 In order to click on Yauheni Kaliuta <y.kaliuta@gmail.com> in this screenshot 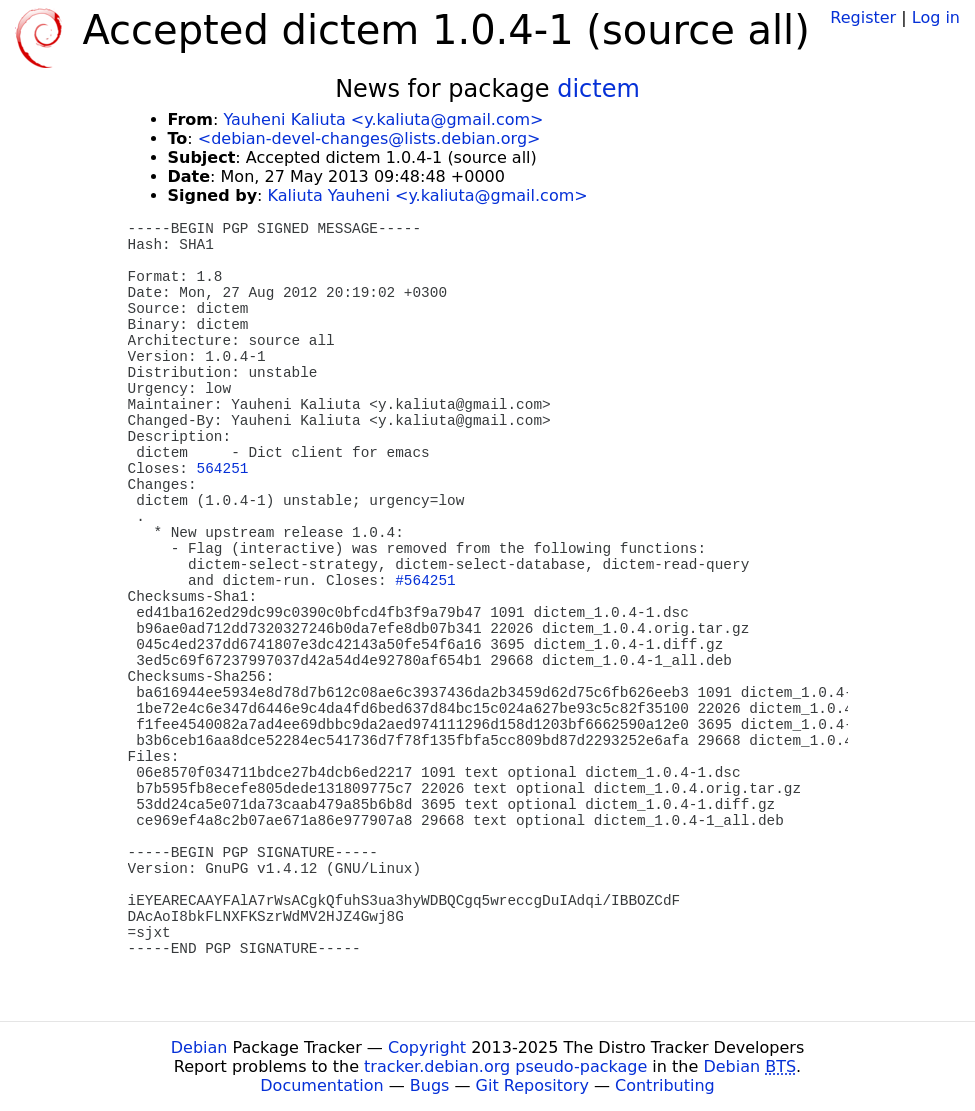, I will do `click(383, 119)`.